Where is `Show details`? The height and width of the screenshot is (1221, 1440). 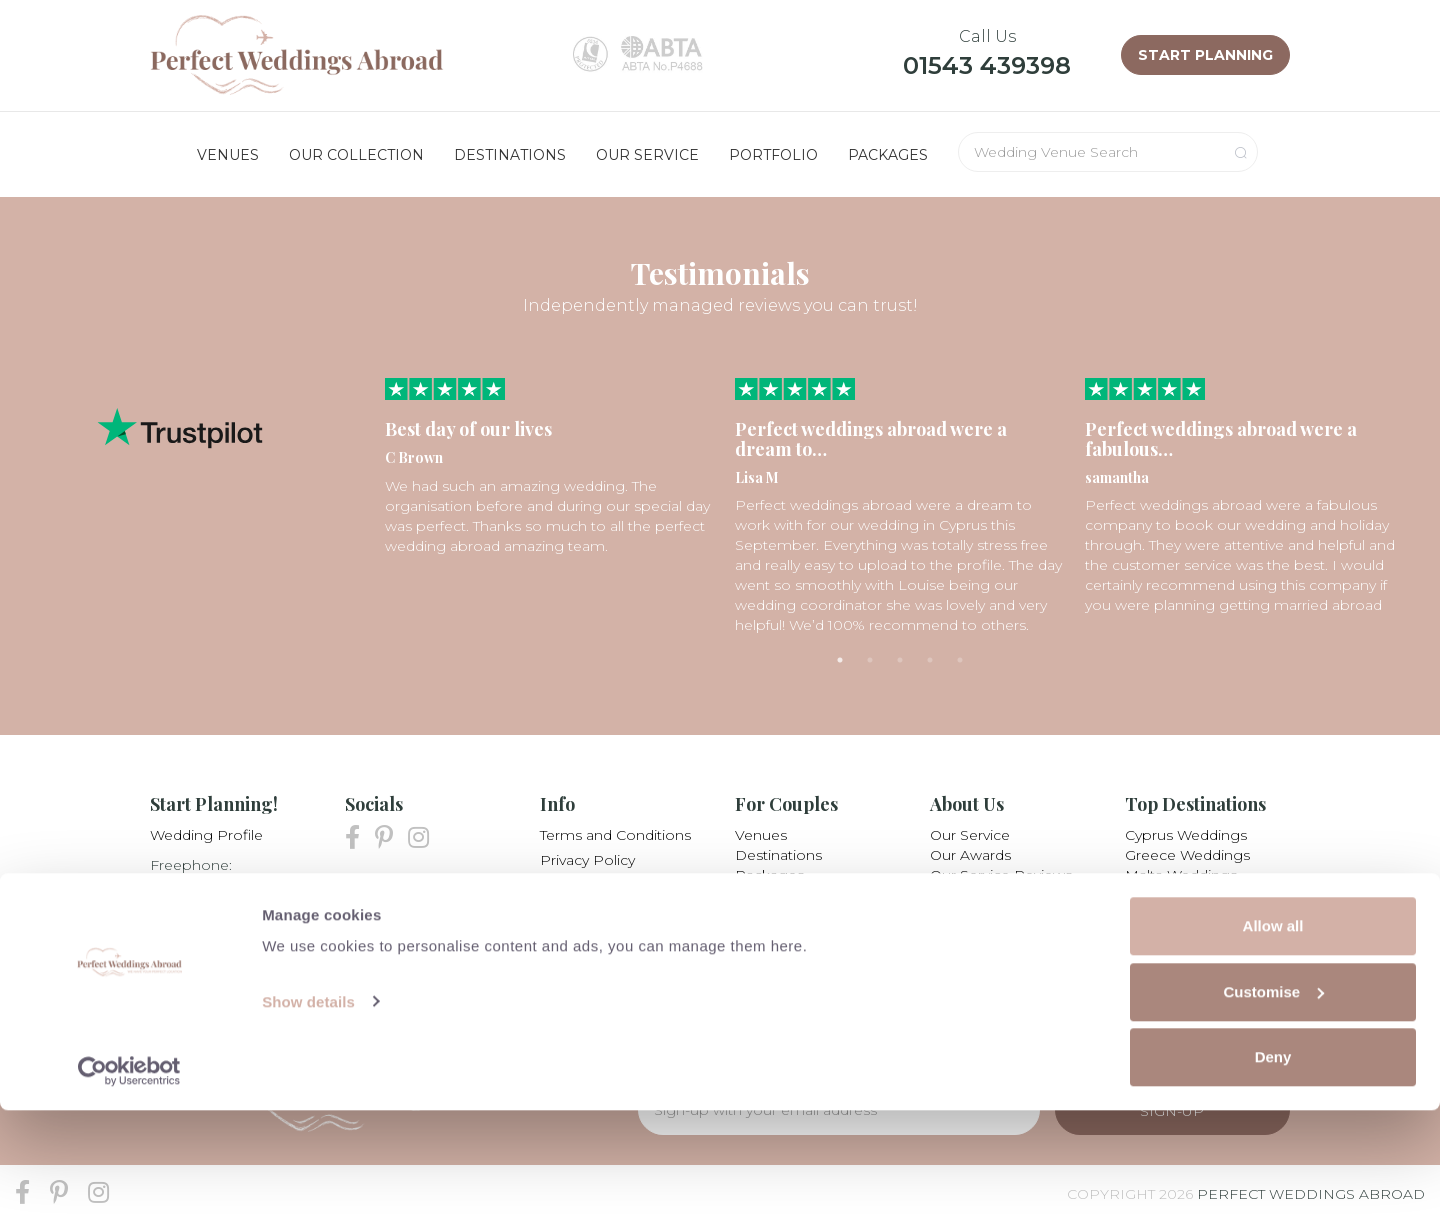
Show details is located at coordinates (308, 1111).